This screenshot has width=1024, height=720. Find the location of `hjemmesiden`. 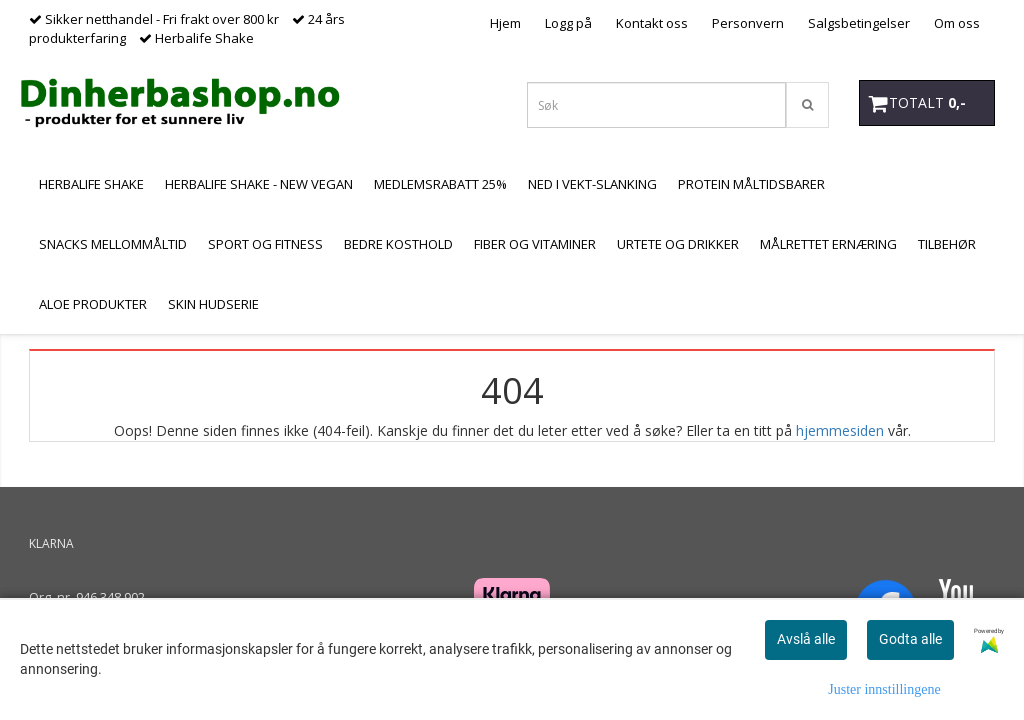

hjemmesiden is located at coordinates (840, 430).